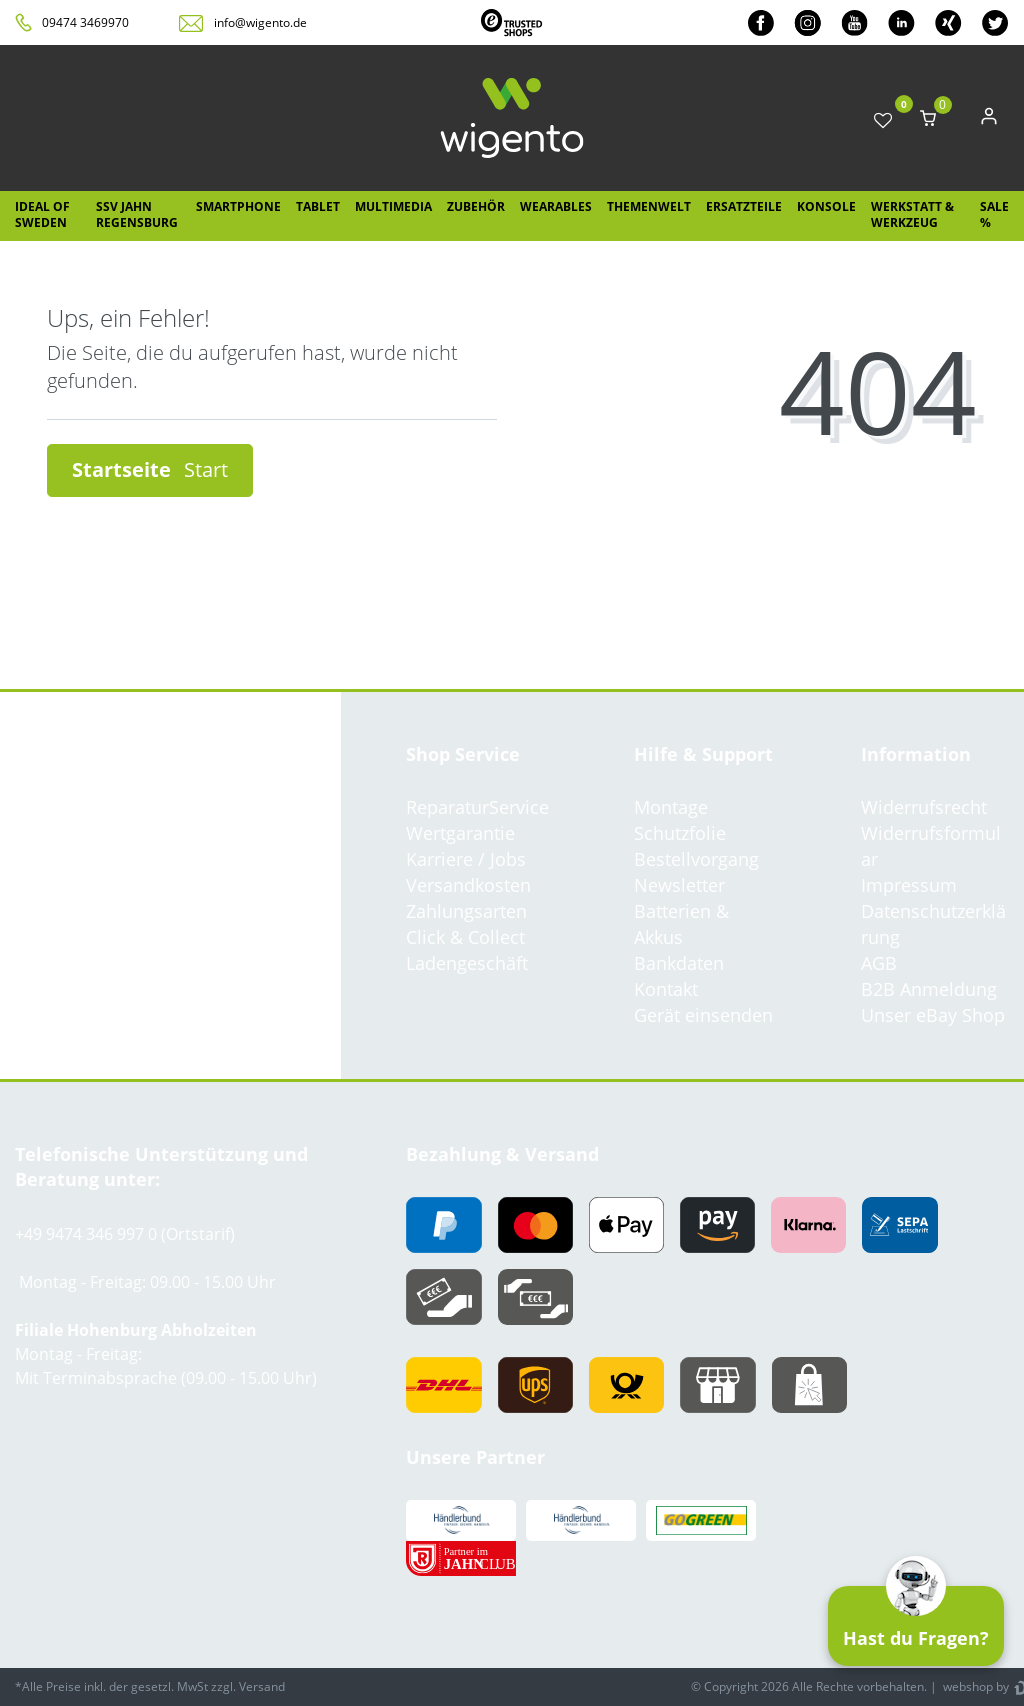 Image resolution: width=1024 pixels, height=1706 pixels. Describe the element at coordinates (974, 1686) in the screenshot. I see `webshop by` at that location.